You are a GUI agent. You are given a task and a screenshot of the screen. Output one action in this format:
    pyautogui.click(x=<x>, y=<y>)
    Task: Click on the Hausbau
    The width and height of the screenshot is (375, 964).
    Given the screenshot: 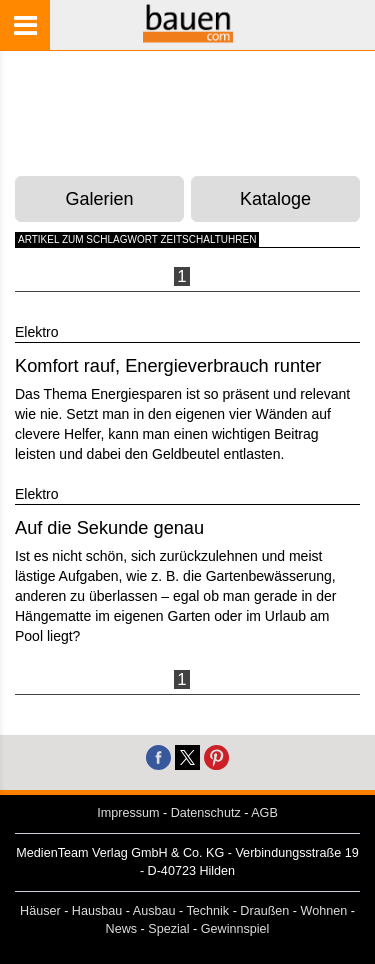 What is the action you would take?
    pyautogui.click(x=97, y=911)
    